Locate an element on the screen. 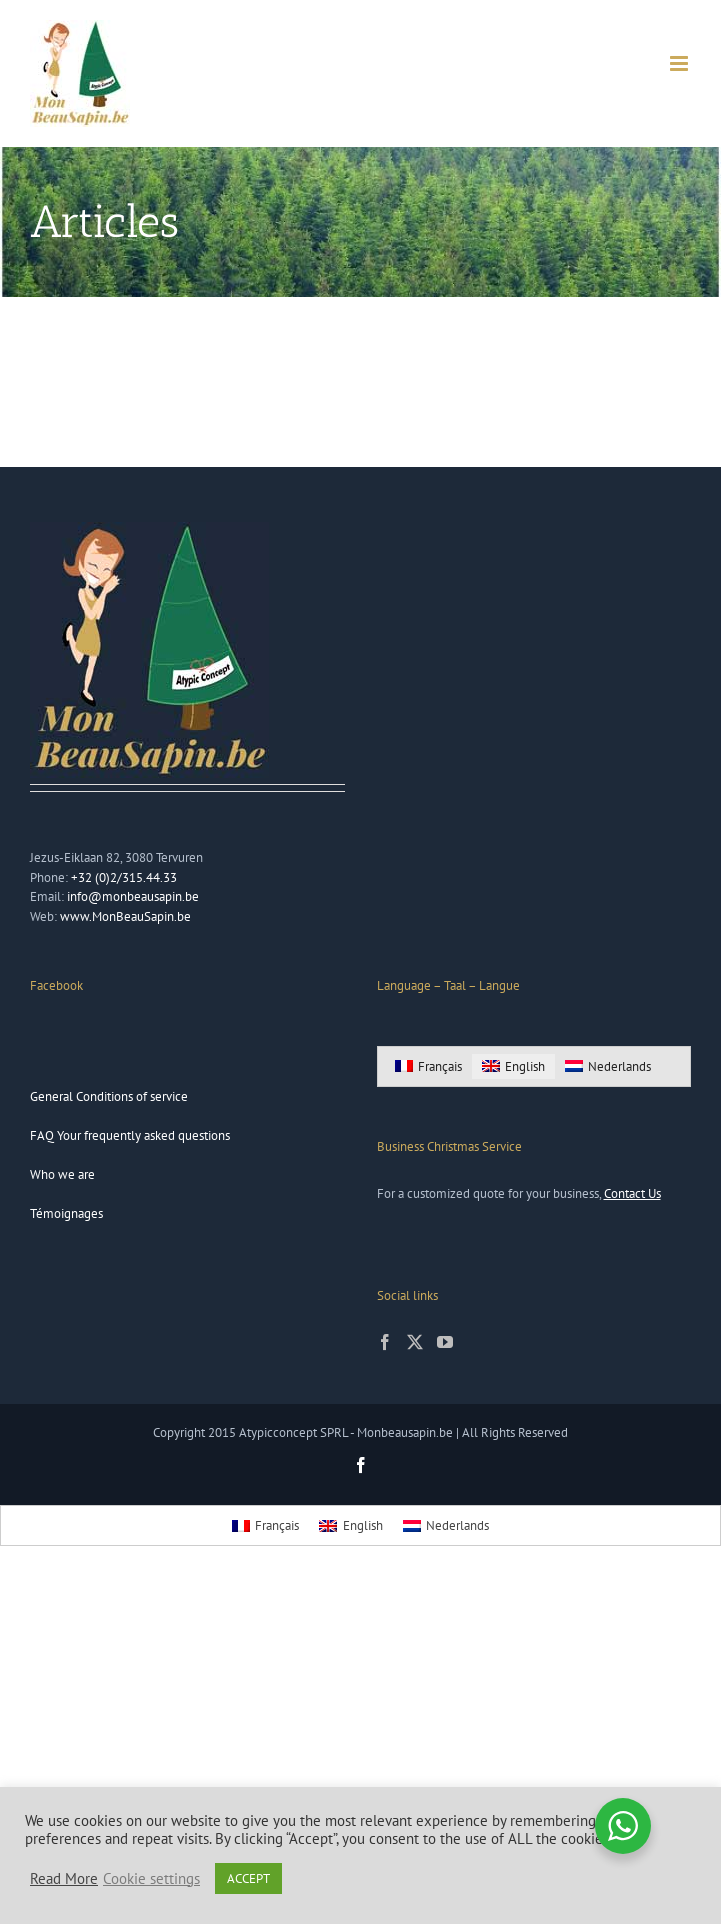  [Switch to Nederlands] is located at coordinates (608, 1066).